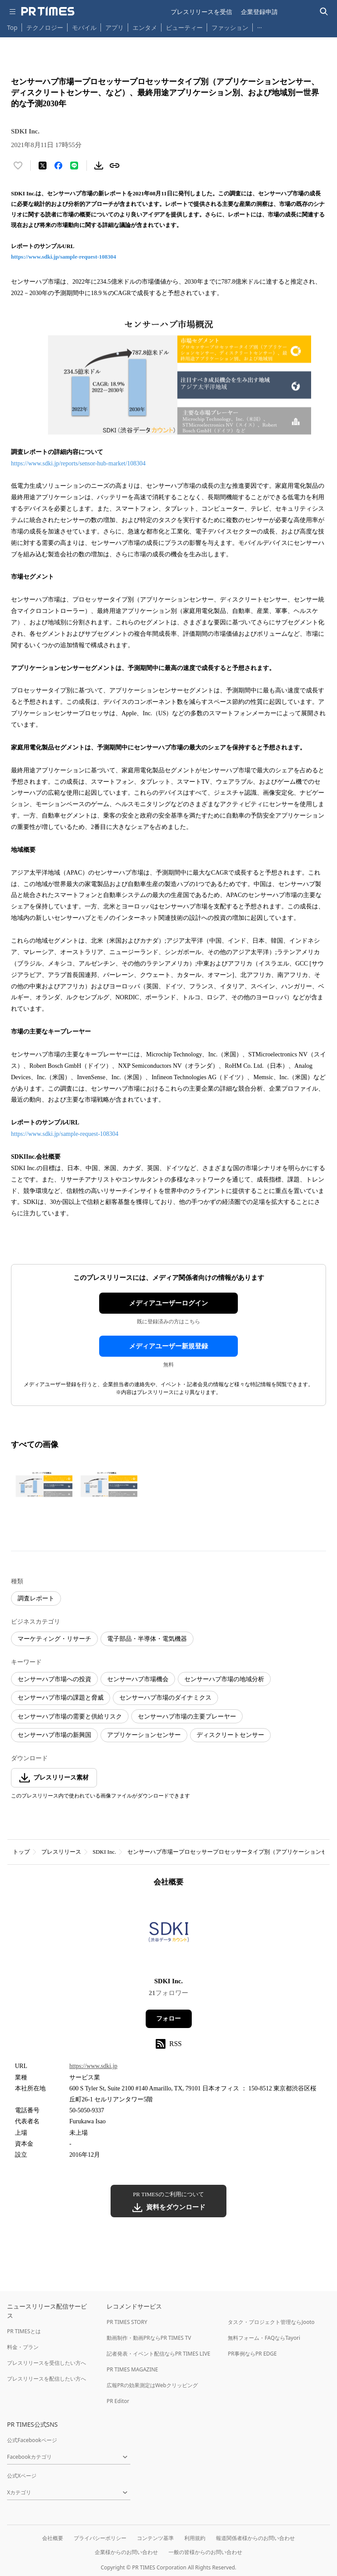 Image resolution: width=337 pixels, height=2576 pixels. What do you see at coordinates (230, 1735) in the screenshot?
I see `ディスクリートセンサー` at bounding box center [230, 1735].